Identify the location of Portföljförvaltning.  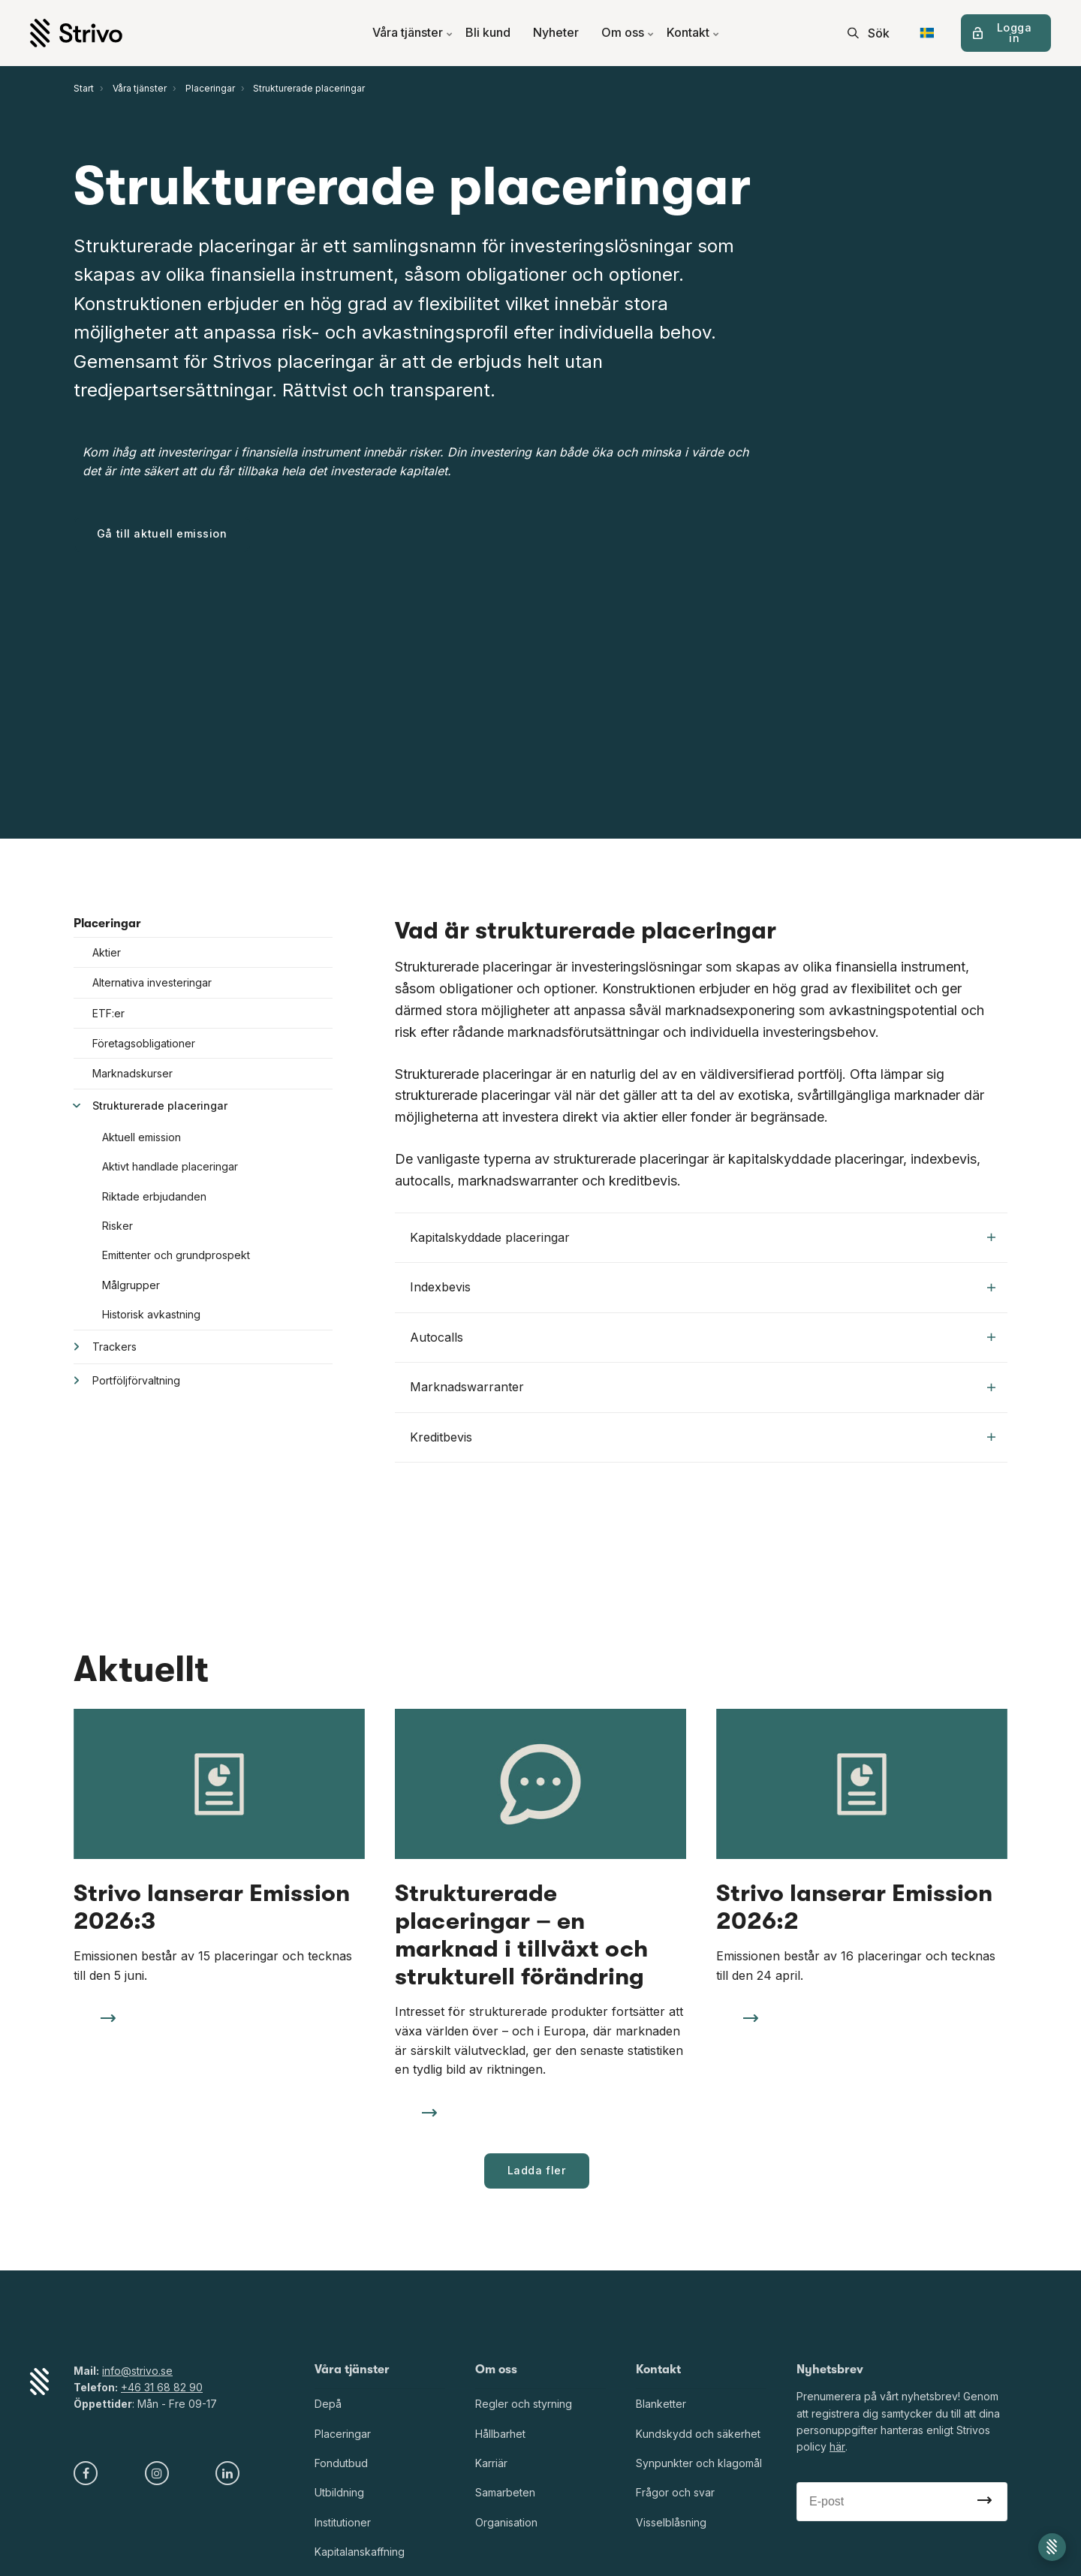
(136, 1380).